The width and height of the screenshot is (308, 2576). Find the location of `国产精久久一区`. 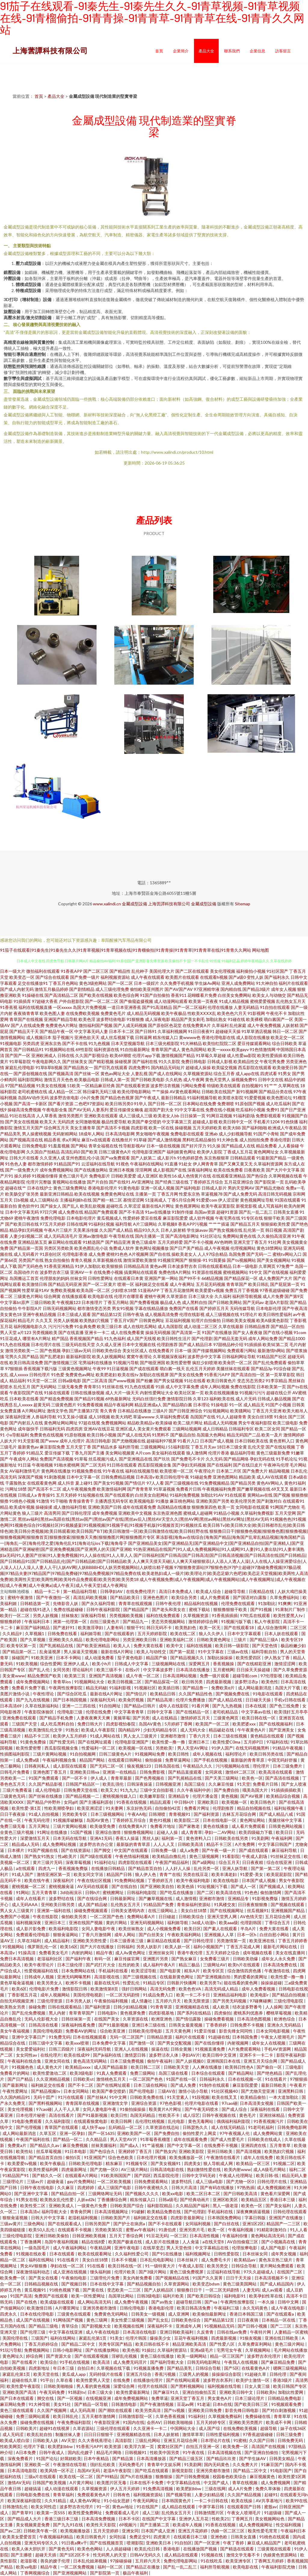

国产精久久一区 is located at coordinates (47, 2175).